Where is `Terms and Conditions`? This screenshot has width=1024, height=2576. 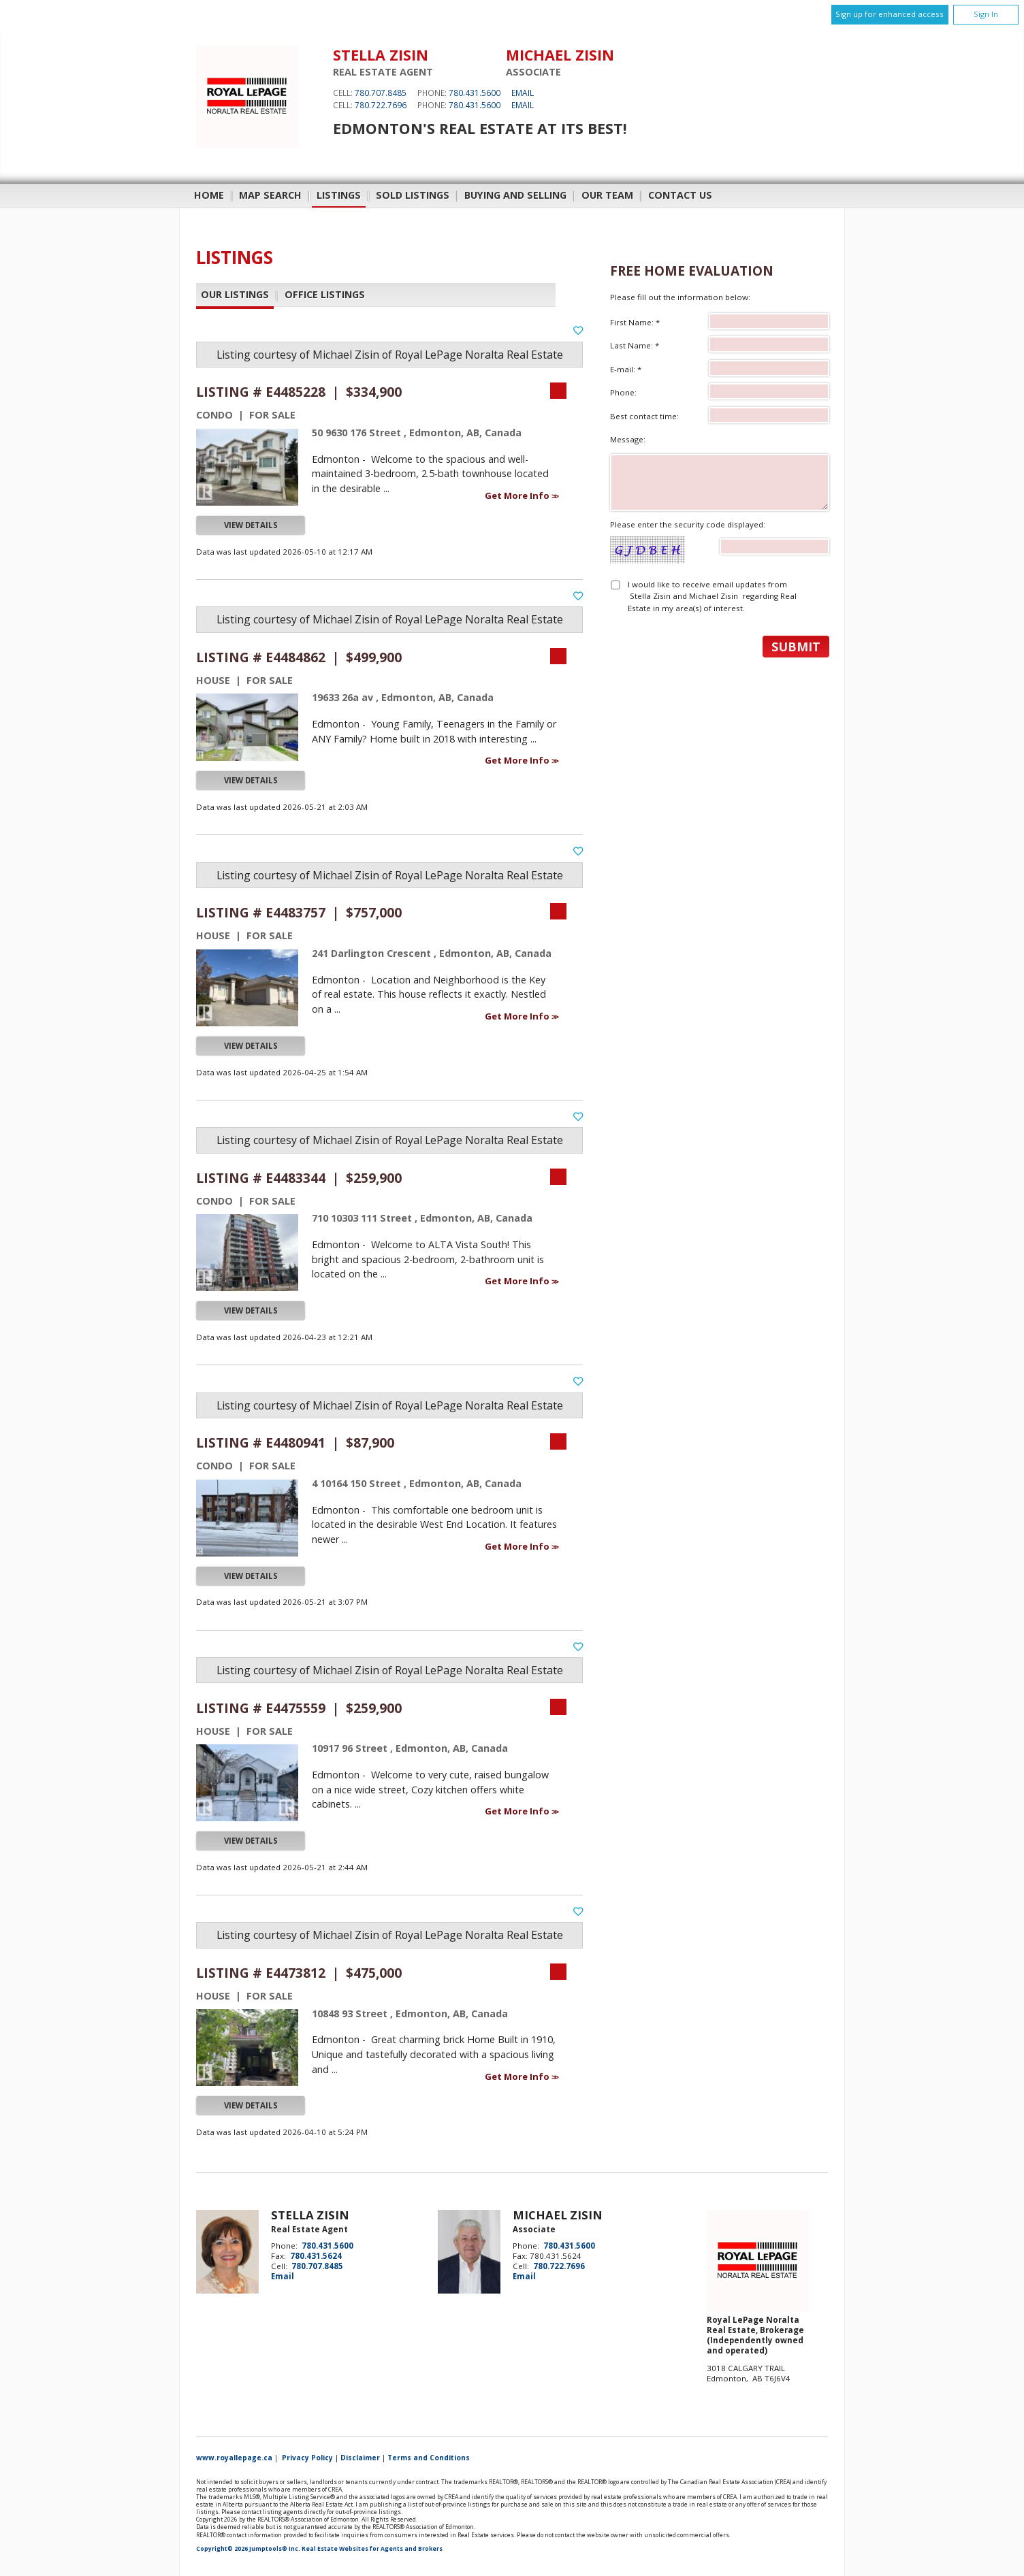 Terms and Conditions is located at coordinates (428, 2457).